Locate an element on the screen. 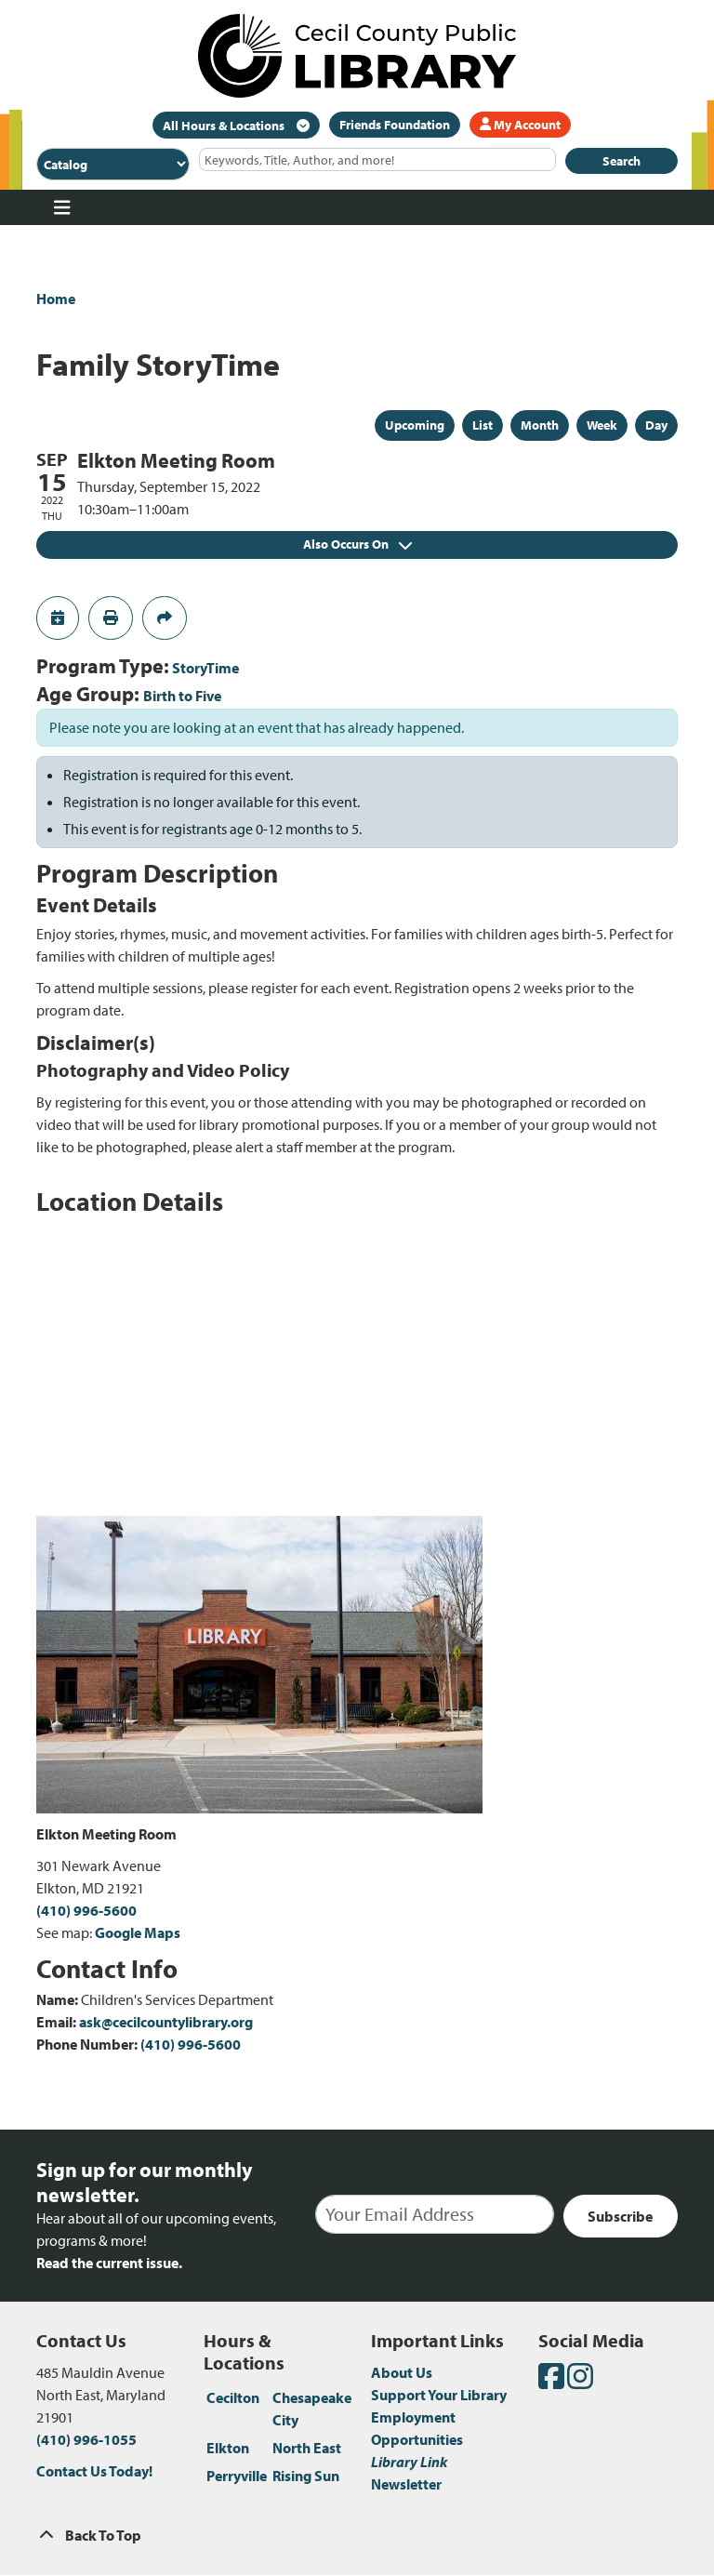 The height and width of the screenshot is (2576, 714). Support Your Library is located at coordinates (439, 2394).